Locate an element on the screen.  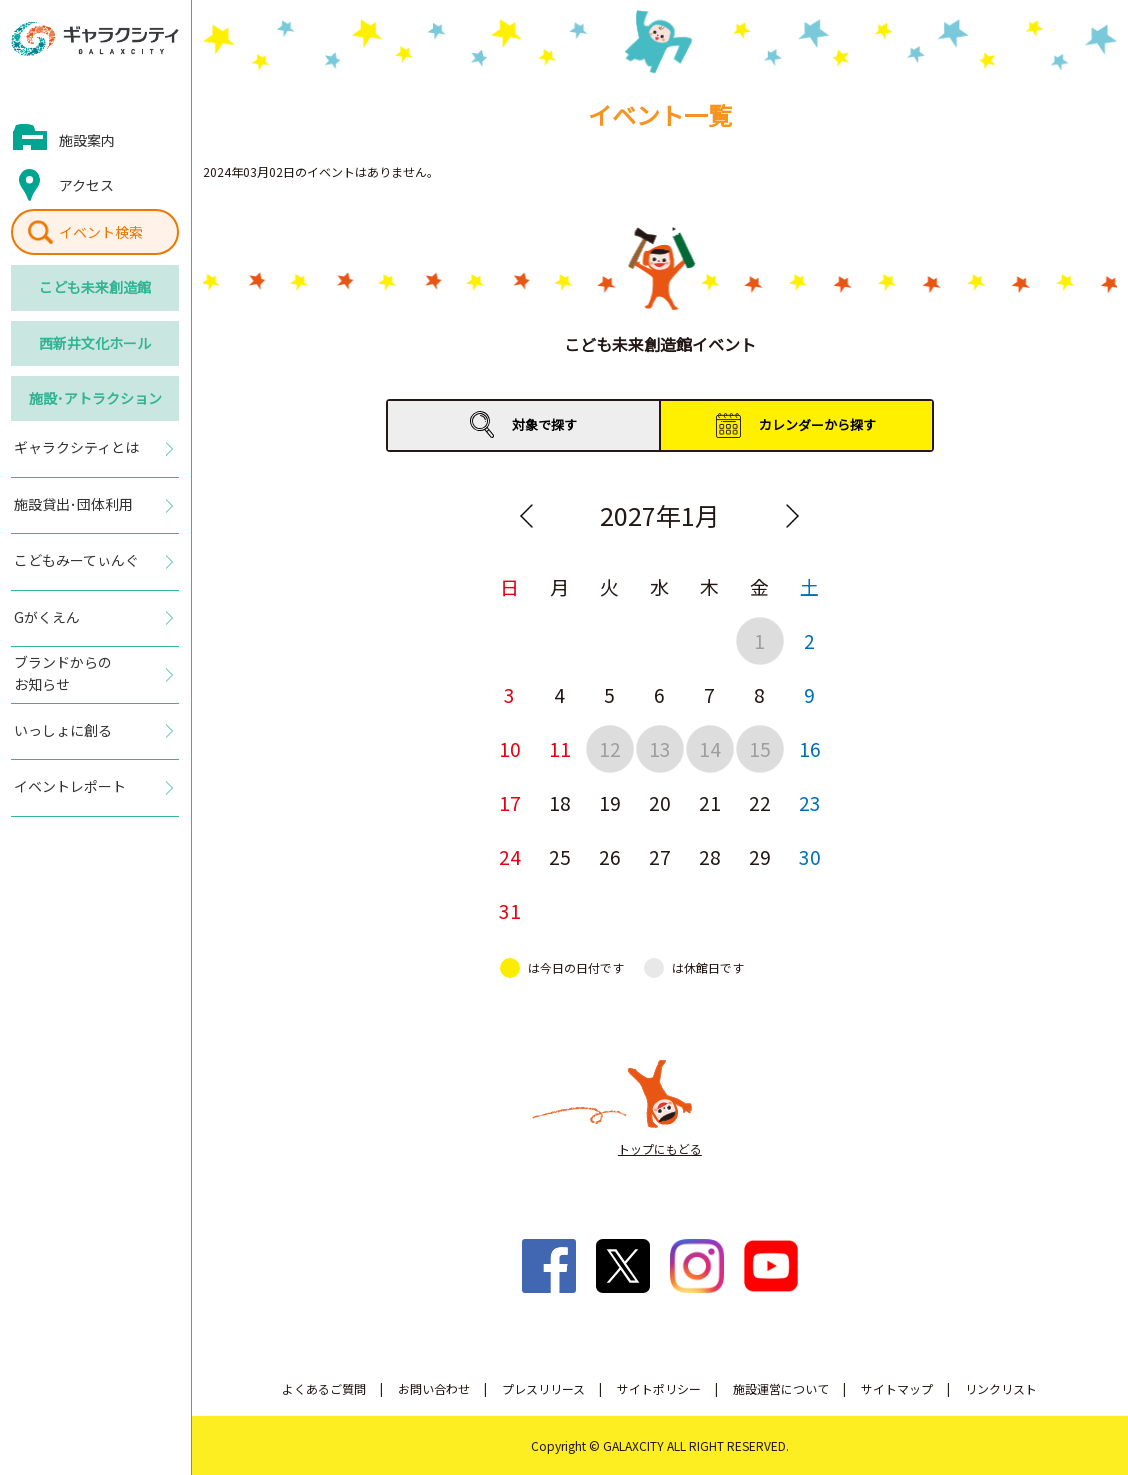
21 is located at coordinates (710, 802).